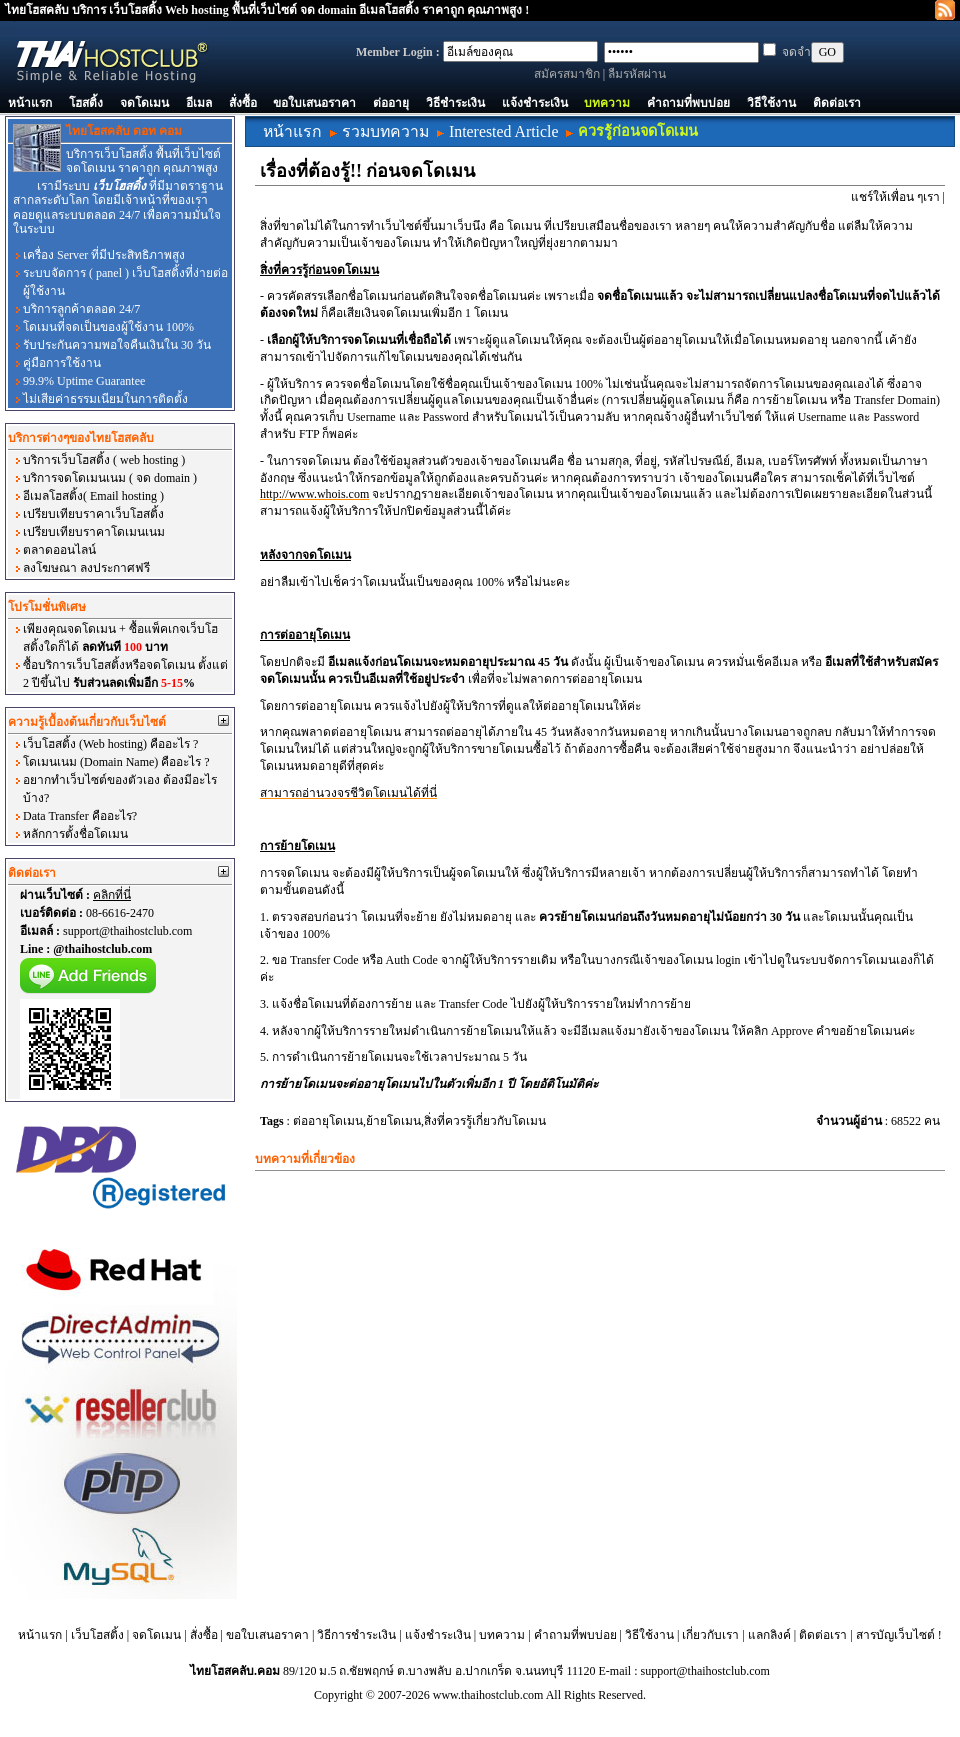 This screenshot has height=1737, width=960. I want to click on บริการจดโดเมนเนม ( จด domain ), so click(110, 478).